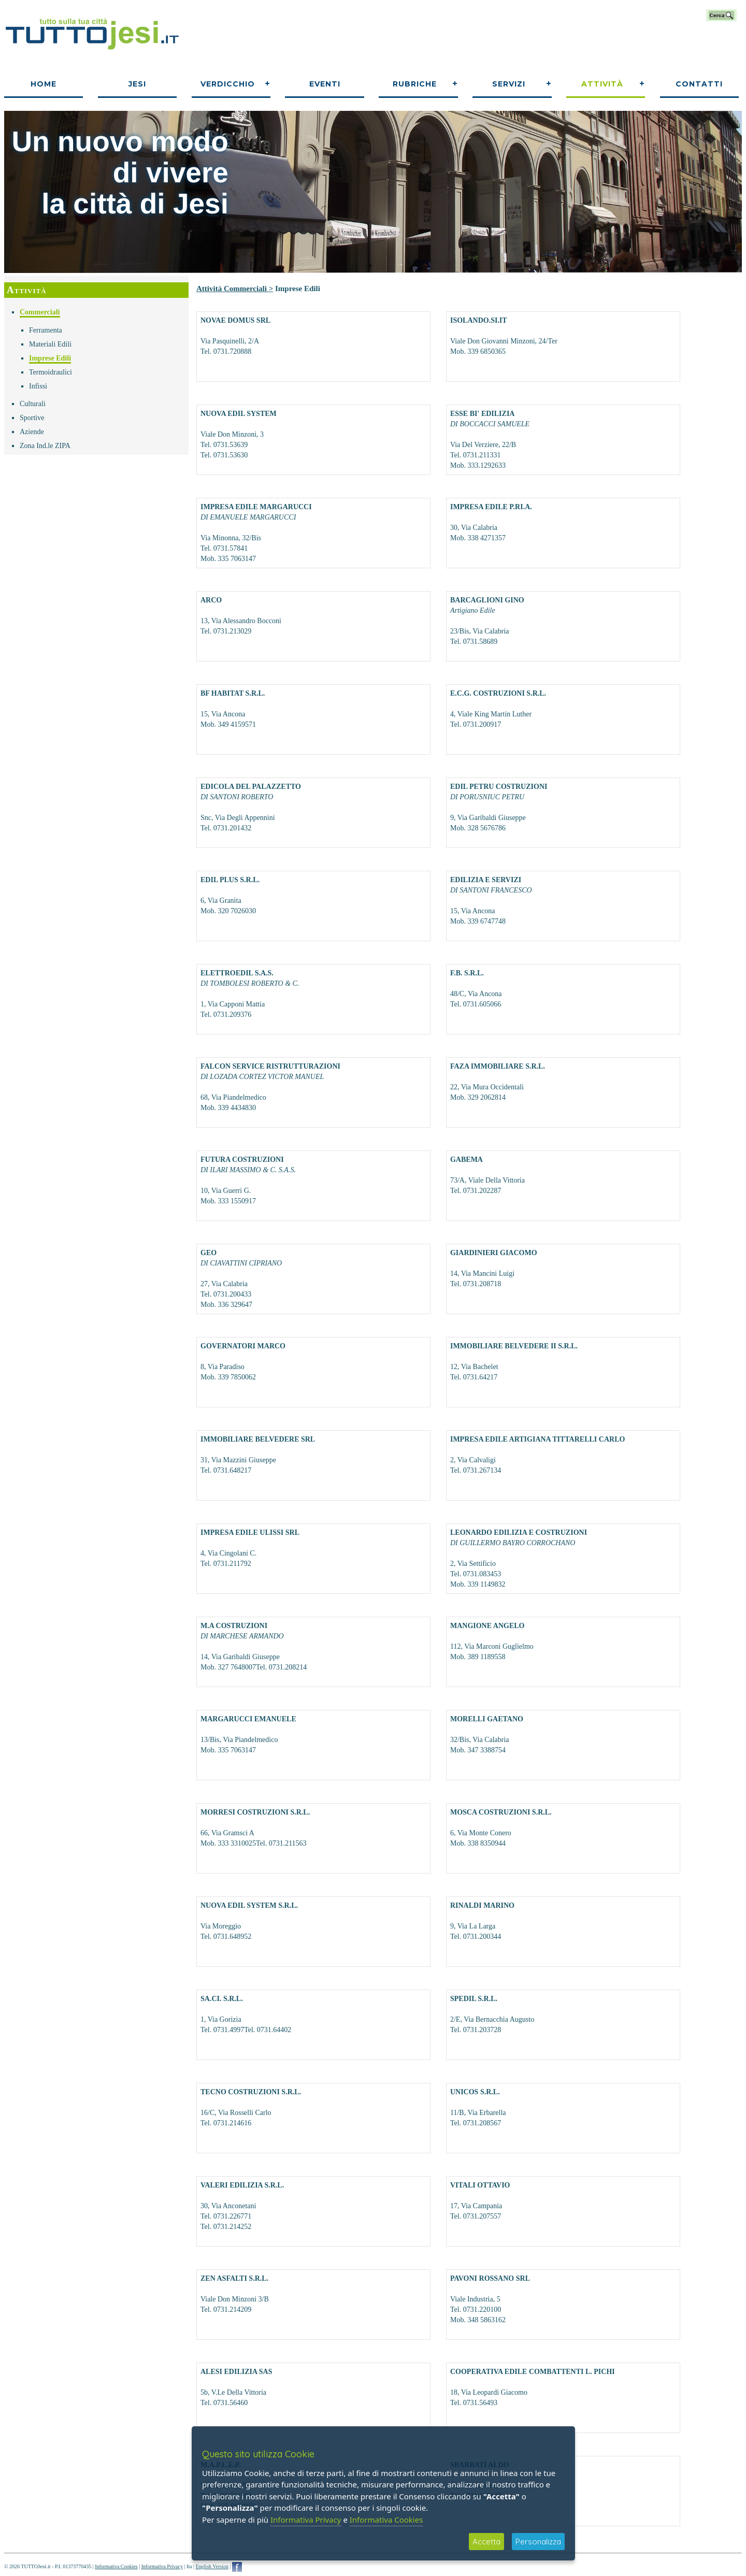  What do you see at coordinates (227, 84) in the screenshot?
I see `Verdicchio` at bounding box center [227, 84].